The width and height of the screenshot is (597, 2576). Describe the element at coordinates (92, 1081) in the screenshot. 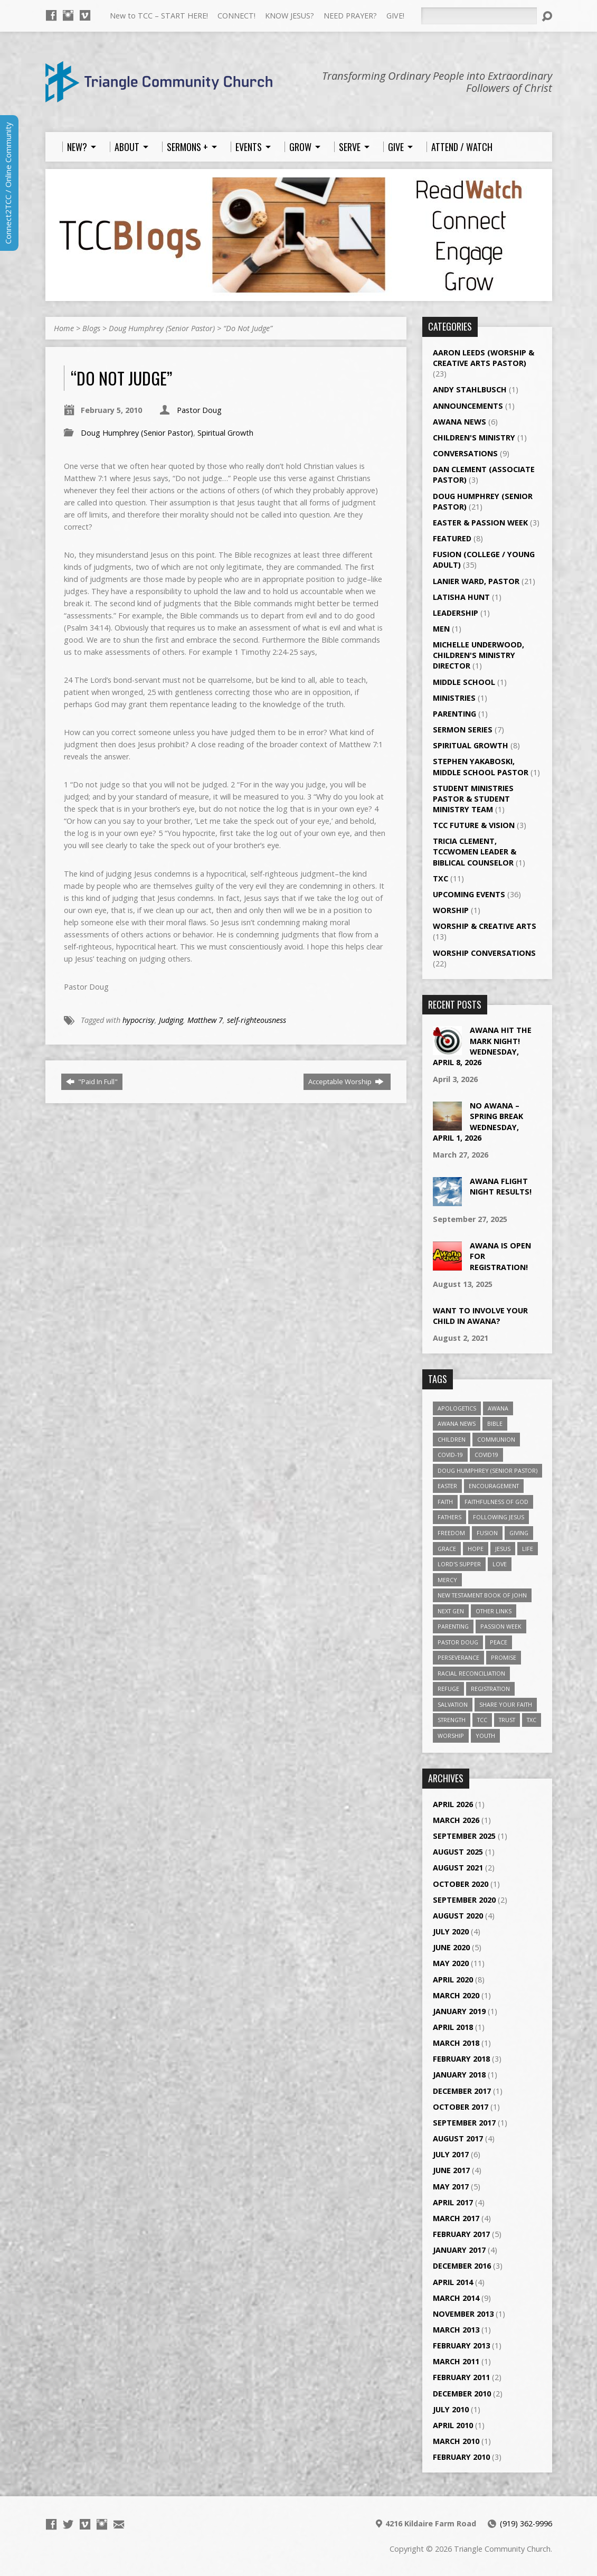

I see `"Paid In Full"` at that location.